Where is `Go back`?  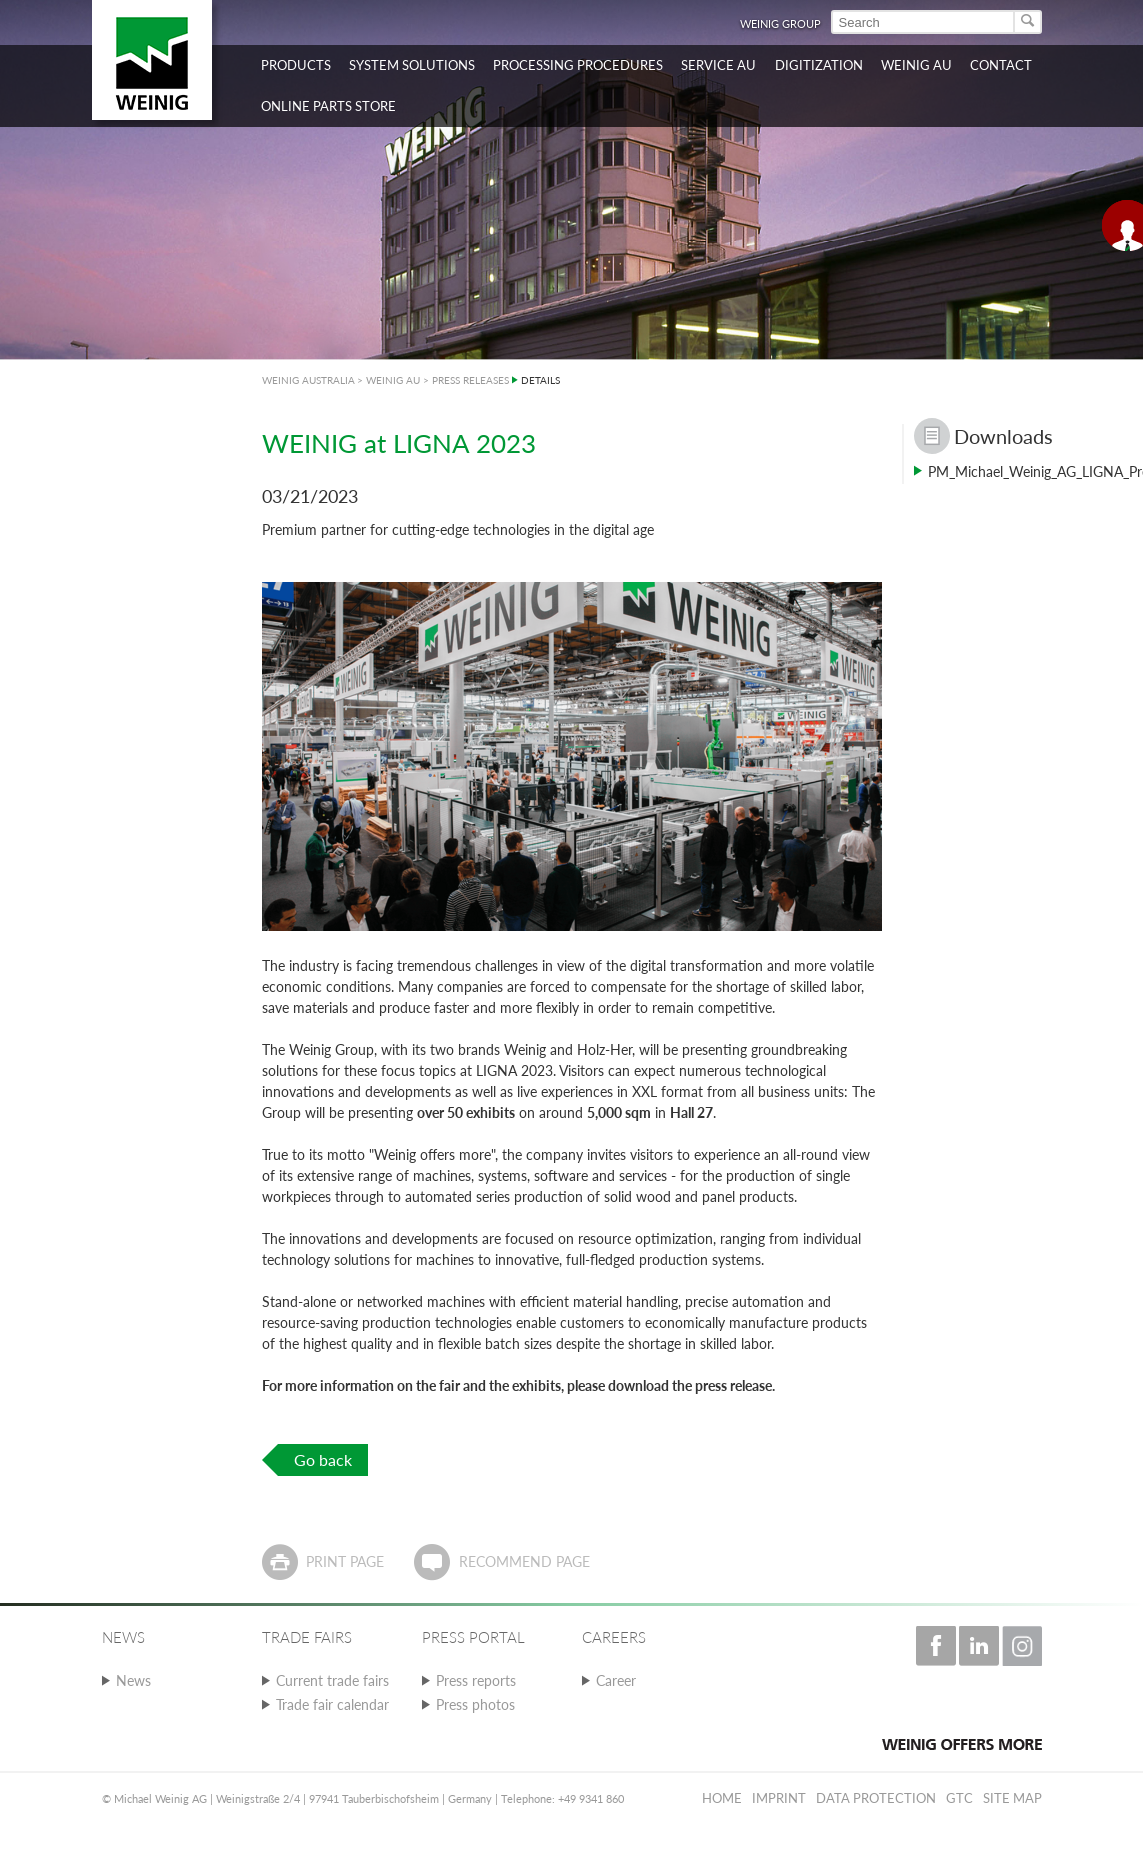 Go back is located at coordinates (323, 1459).